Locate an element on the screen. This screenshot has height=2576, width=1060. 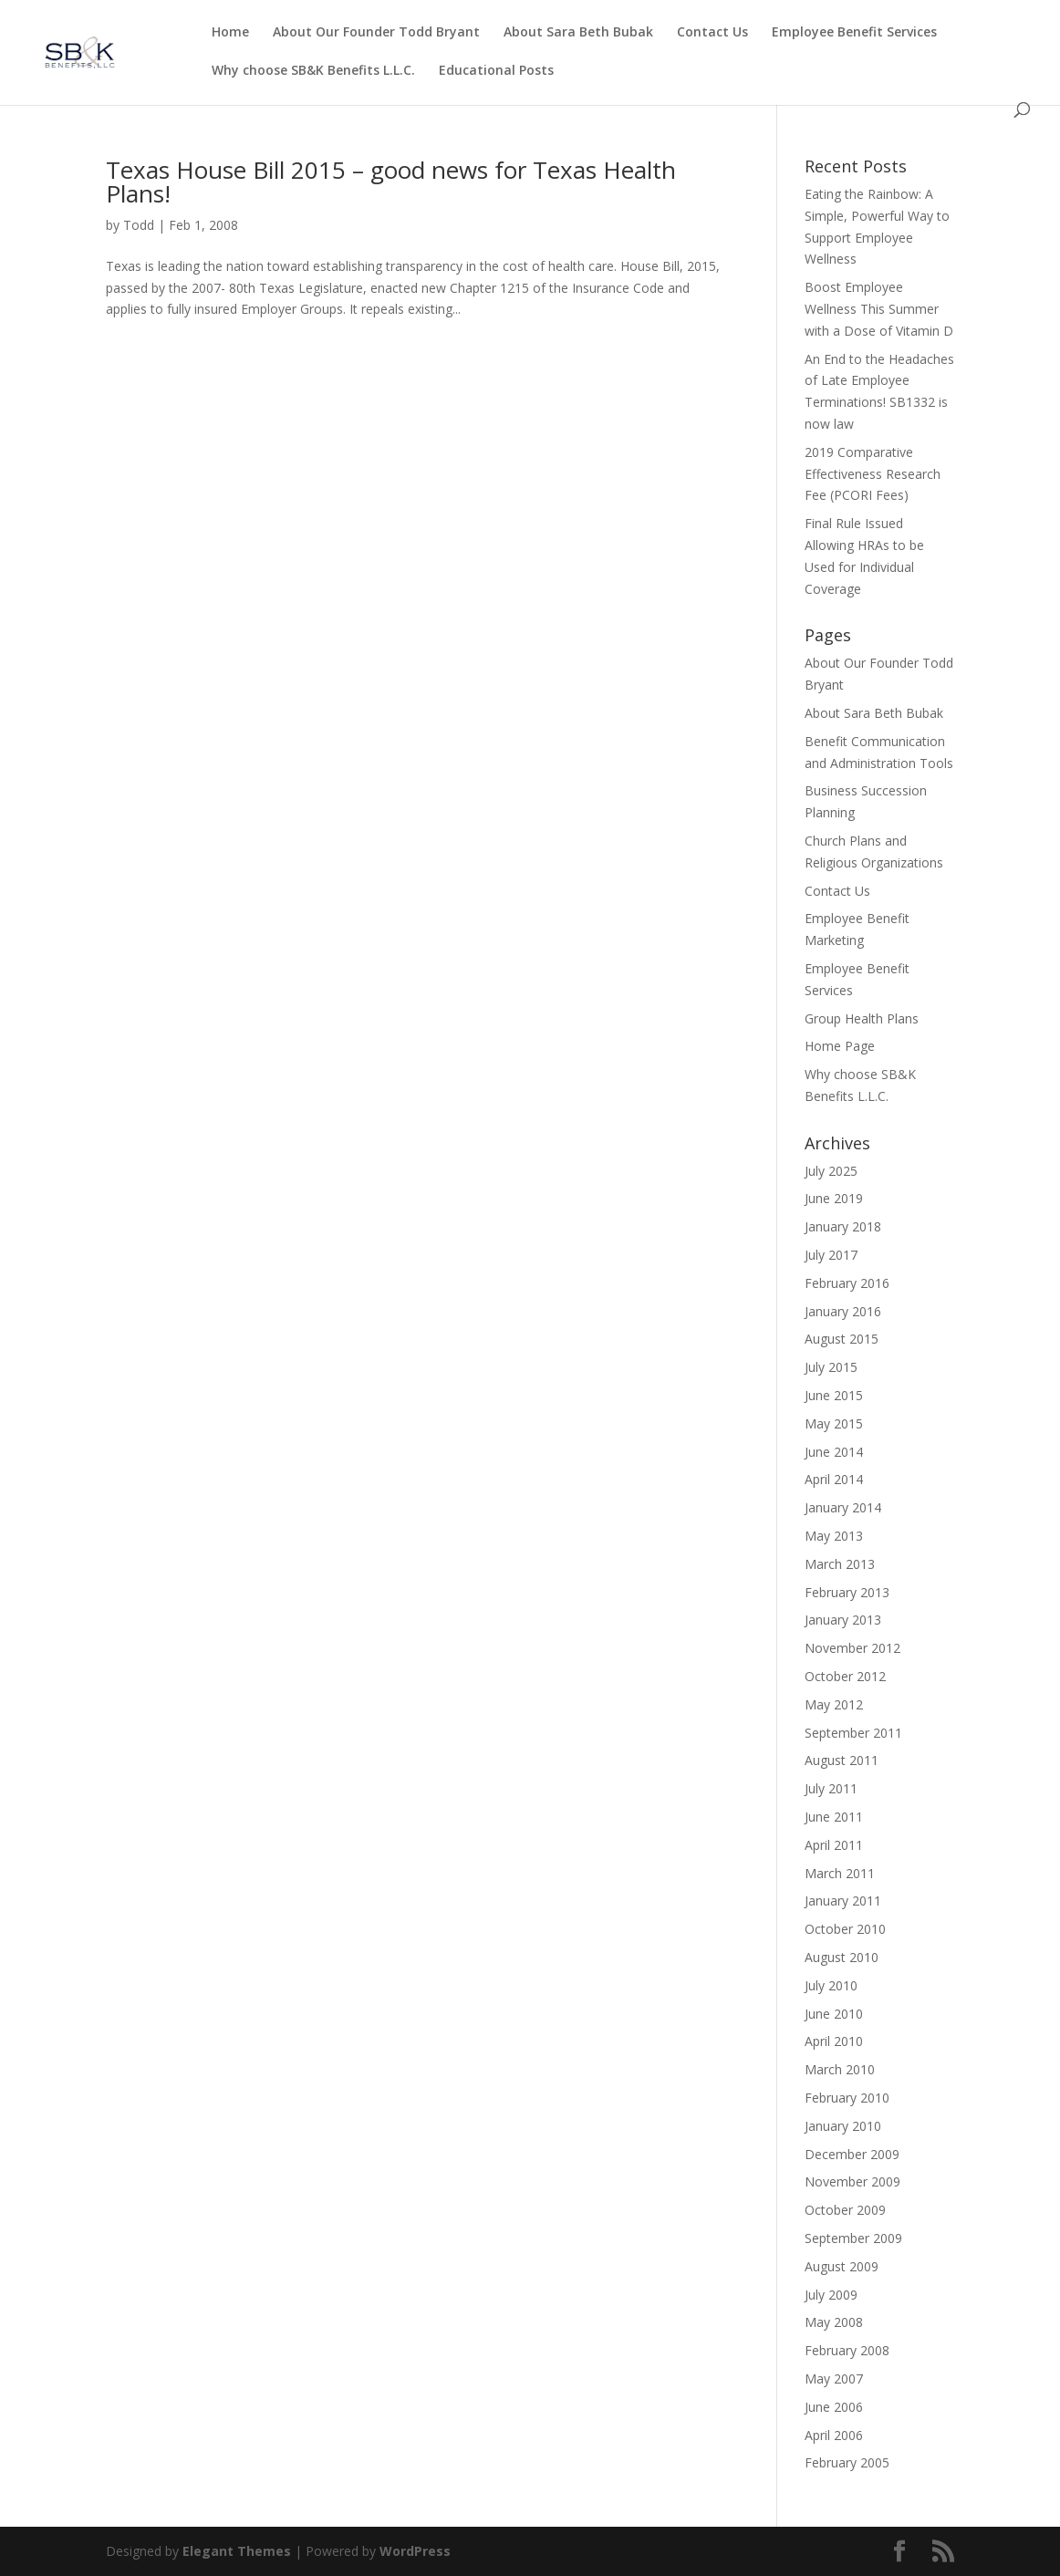
Home Page is located at coordinates (840, 1045).